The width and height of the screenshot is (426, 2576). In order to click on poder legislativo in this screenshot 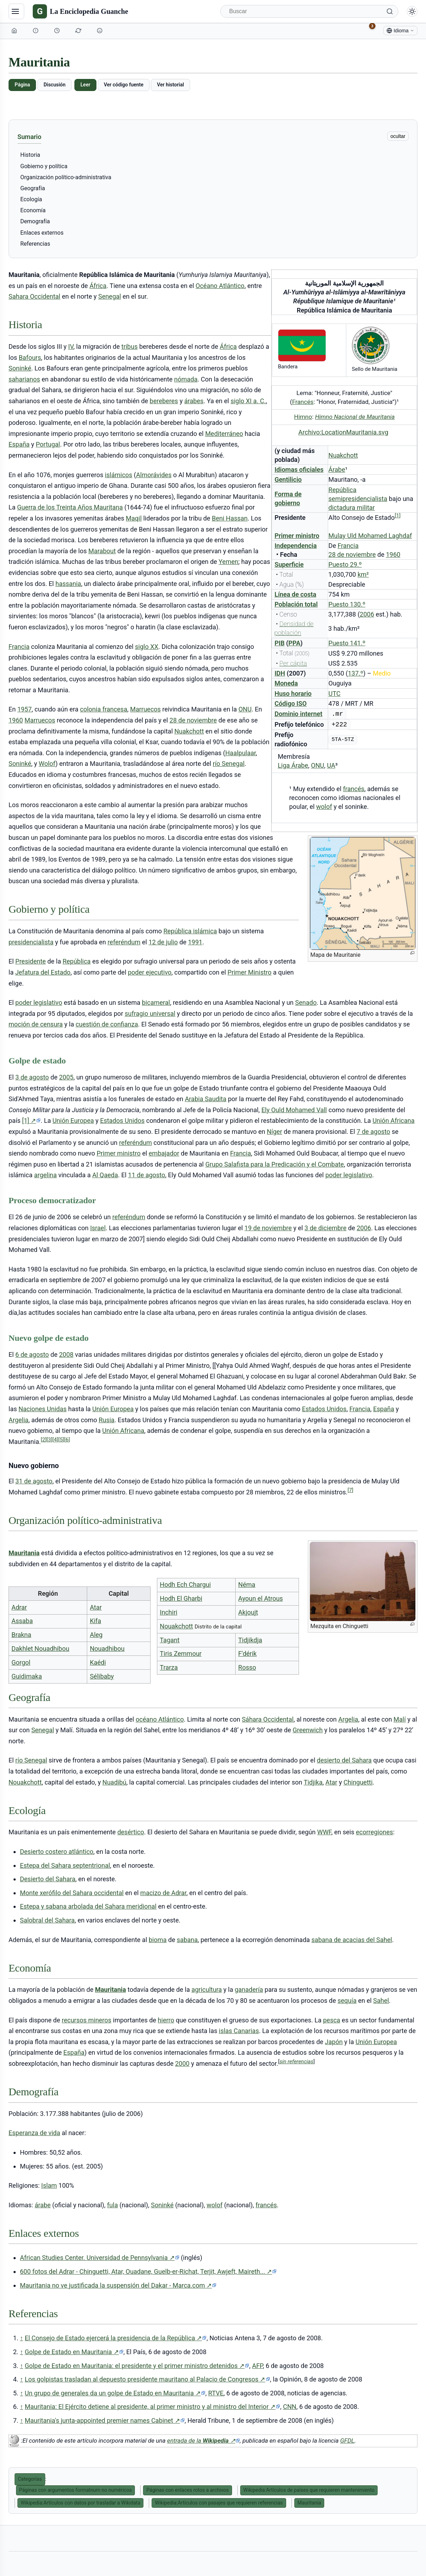, I will do `click(38, 1002)`.